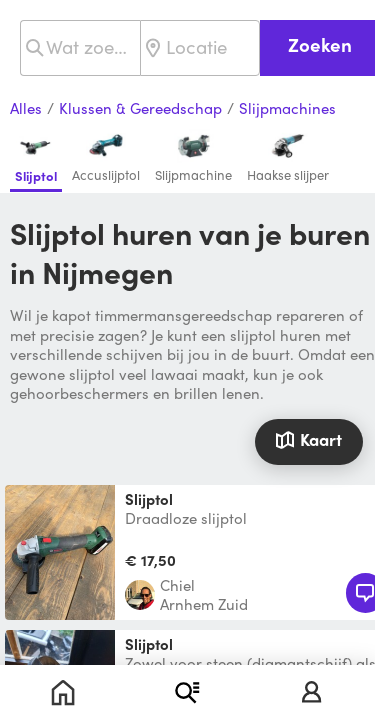  I want to click on Alles, so click(26, 109).